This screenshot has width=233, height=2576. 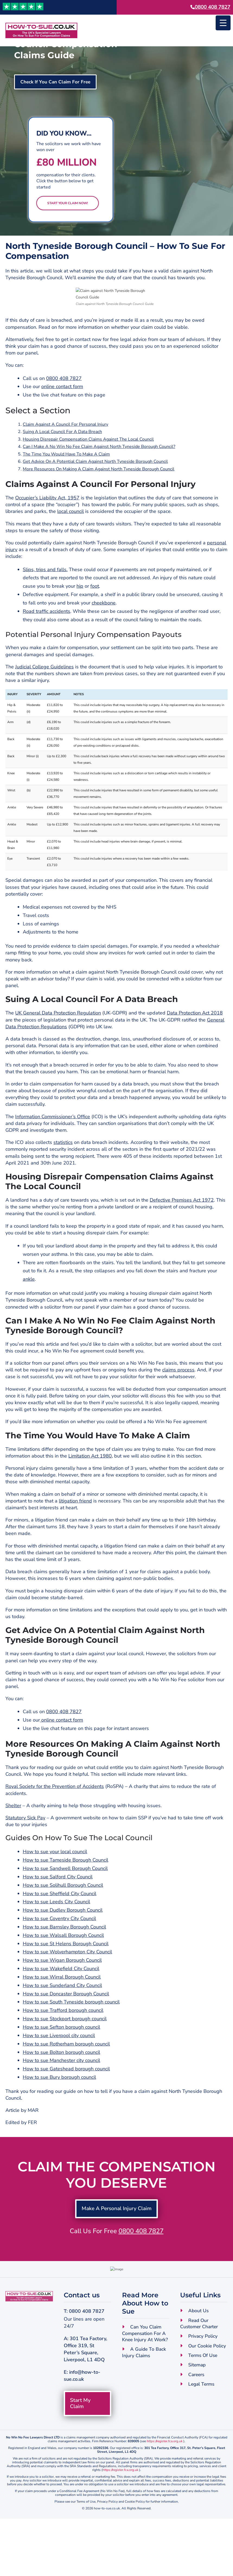 I want to click on Read Our Customer Charter, so click(x=200, y=2380).